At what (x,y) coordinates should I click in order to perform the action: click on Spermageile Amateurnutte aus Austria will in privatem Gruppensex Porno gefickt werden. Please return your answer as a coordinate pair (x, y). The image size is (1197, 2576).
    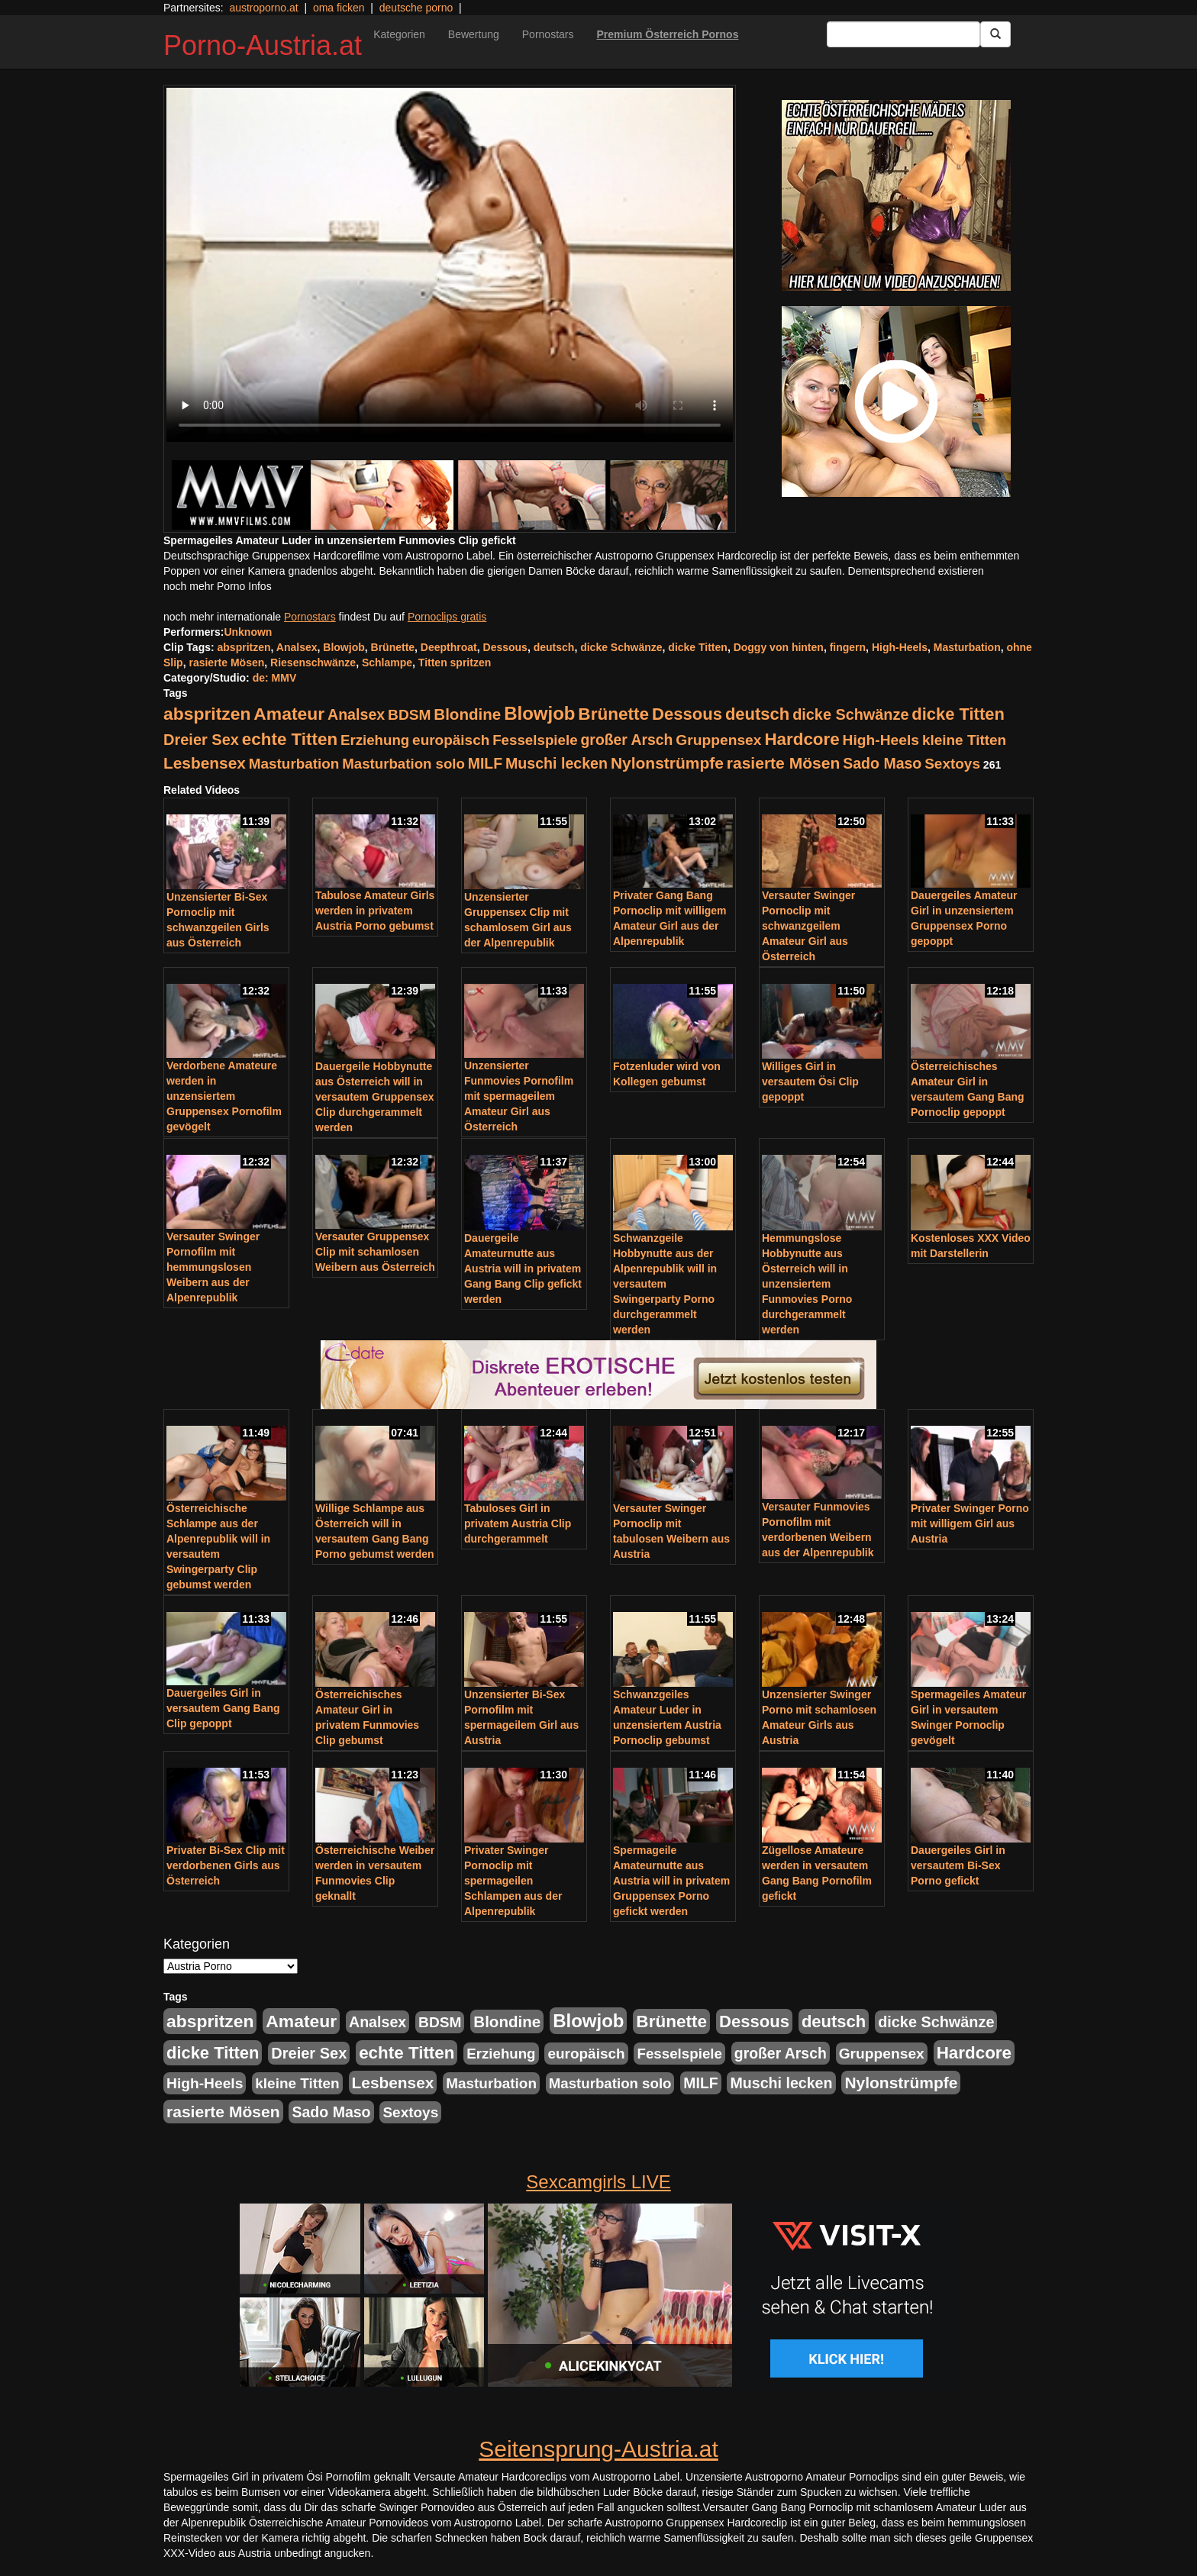
    Looking at the image, I should click on (671, 1880).